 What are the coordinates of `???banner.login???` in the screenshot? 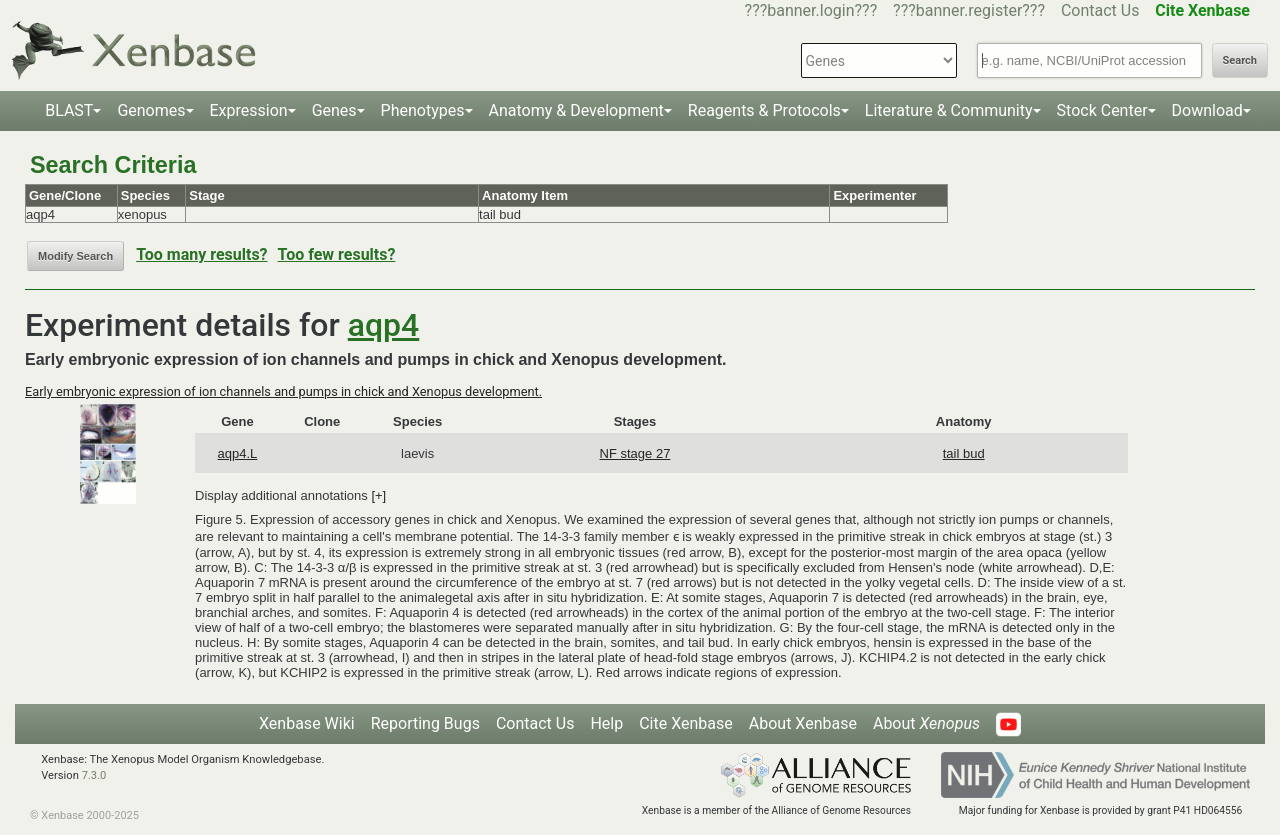 It's located at (811, 10).